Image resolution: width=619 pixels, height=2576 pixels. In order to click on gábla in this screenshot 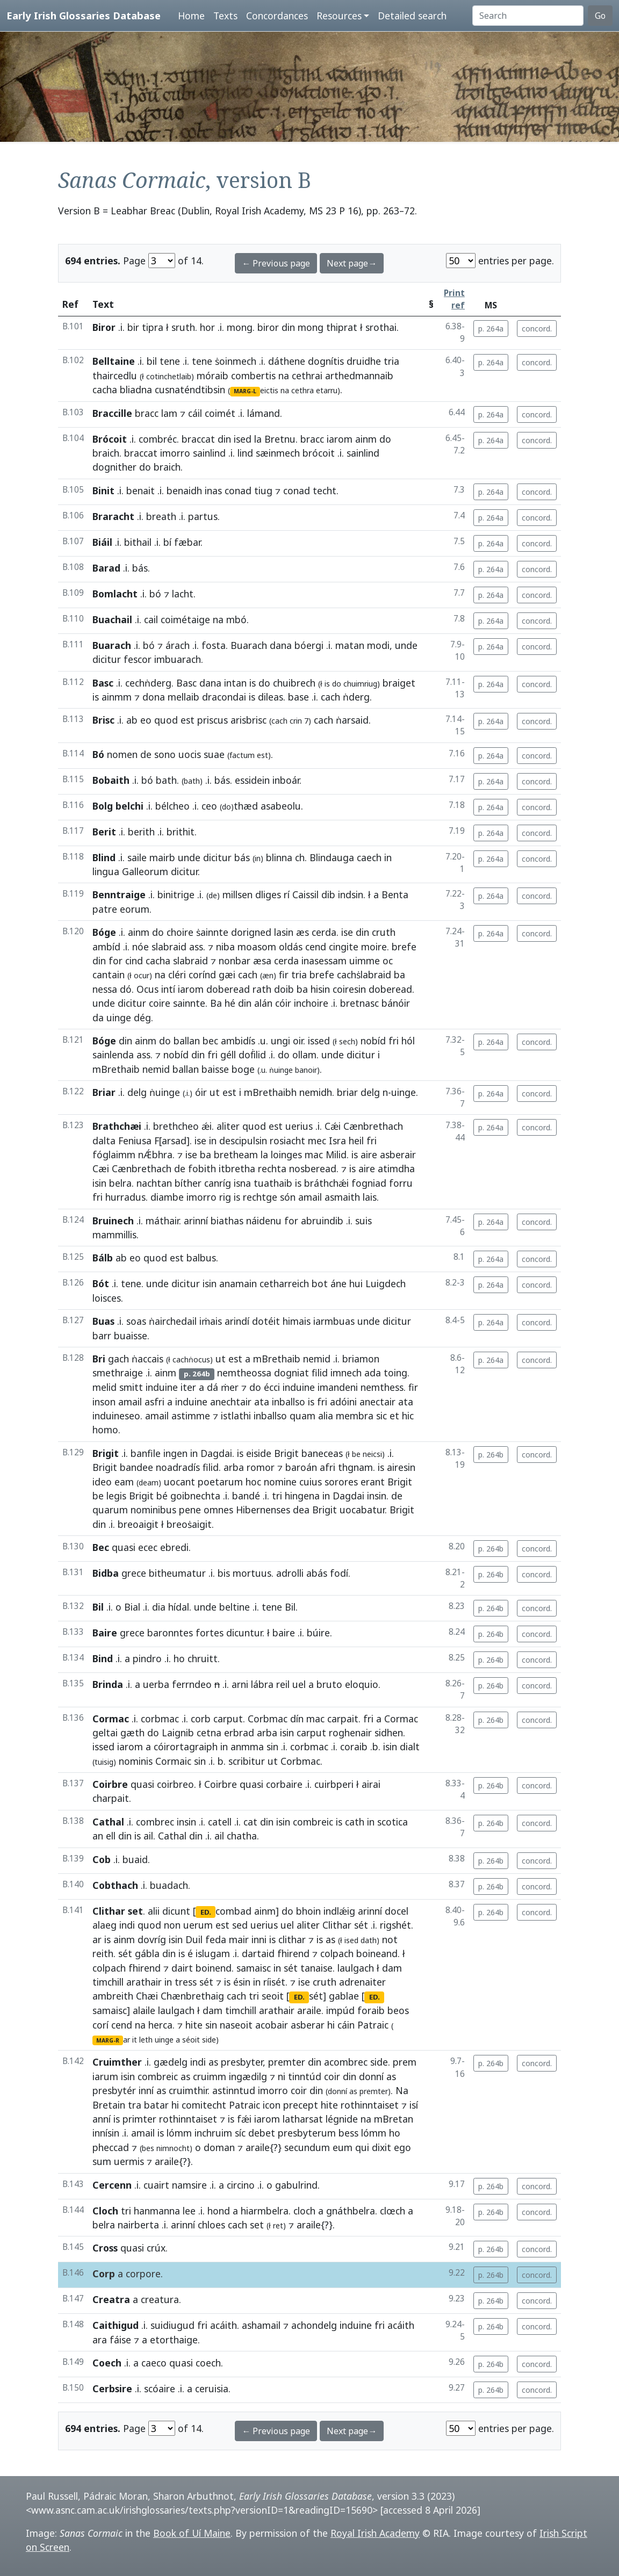, I will do `click(147, 1953)`.